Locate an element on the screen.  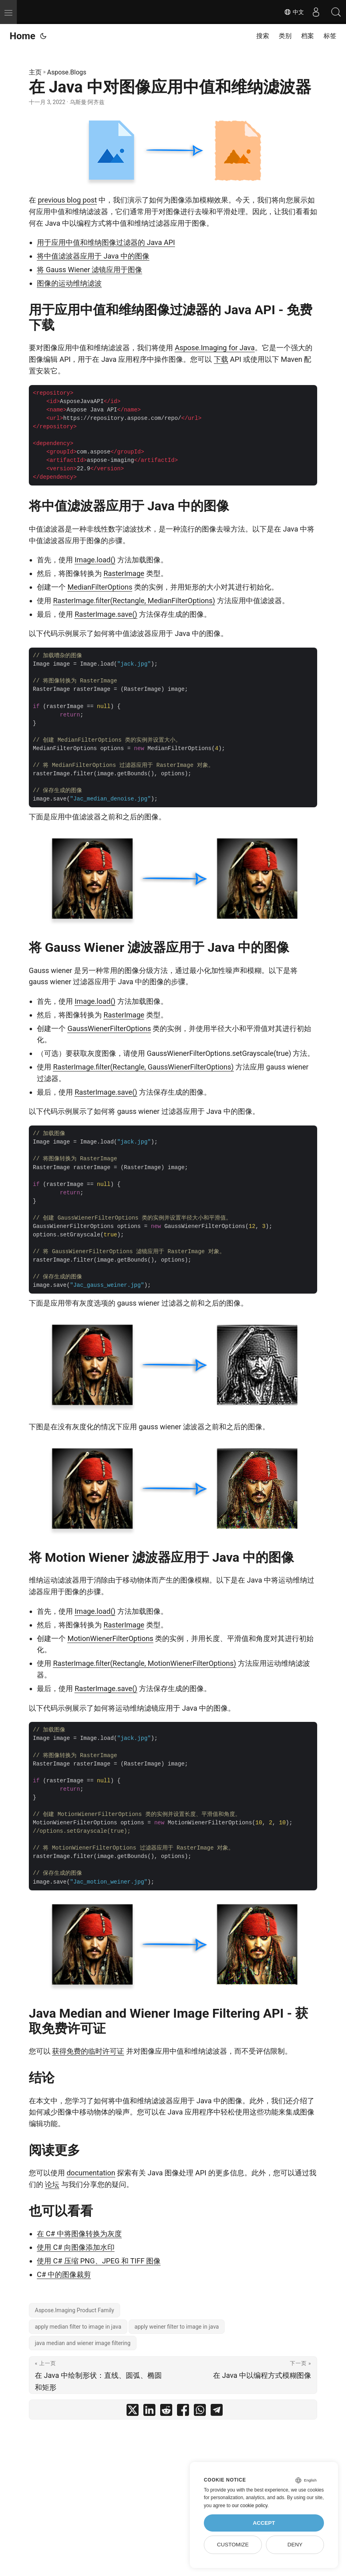
[share 在 Java 中对图像应用中值和维纳滤波器 on whatsapp] is located at coordinates (200, 2412).